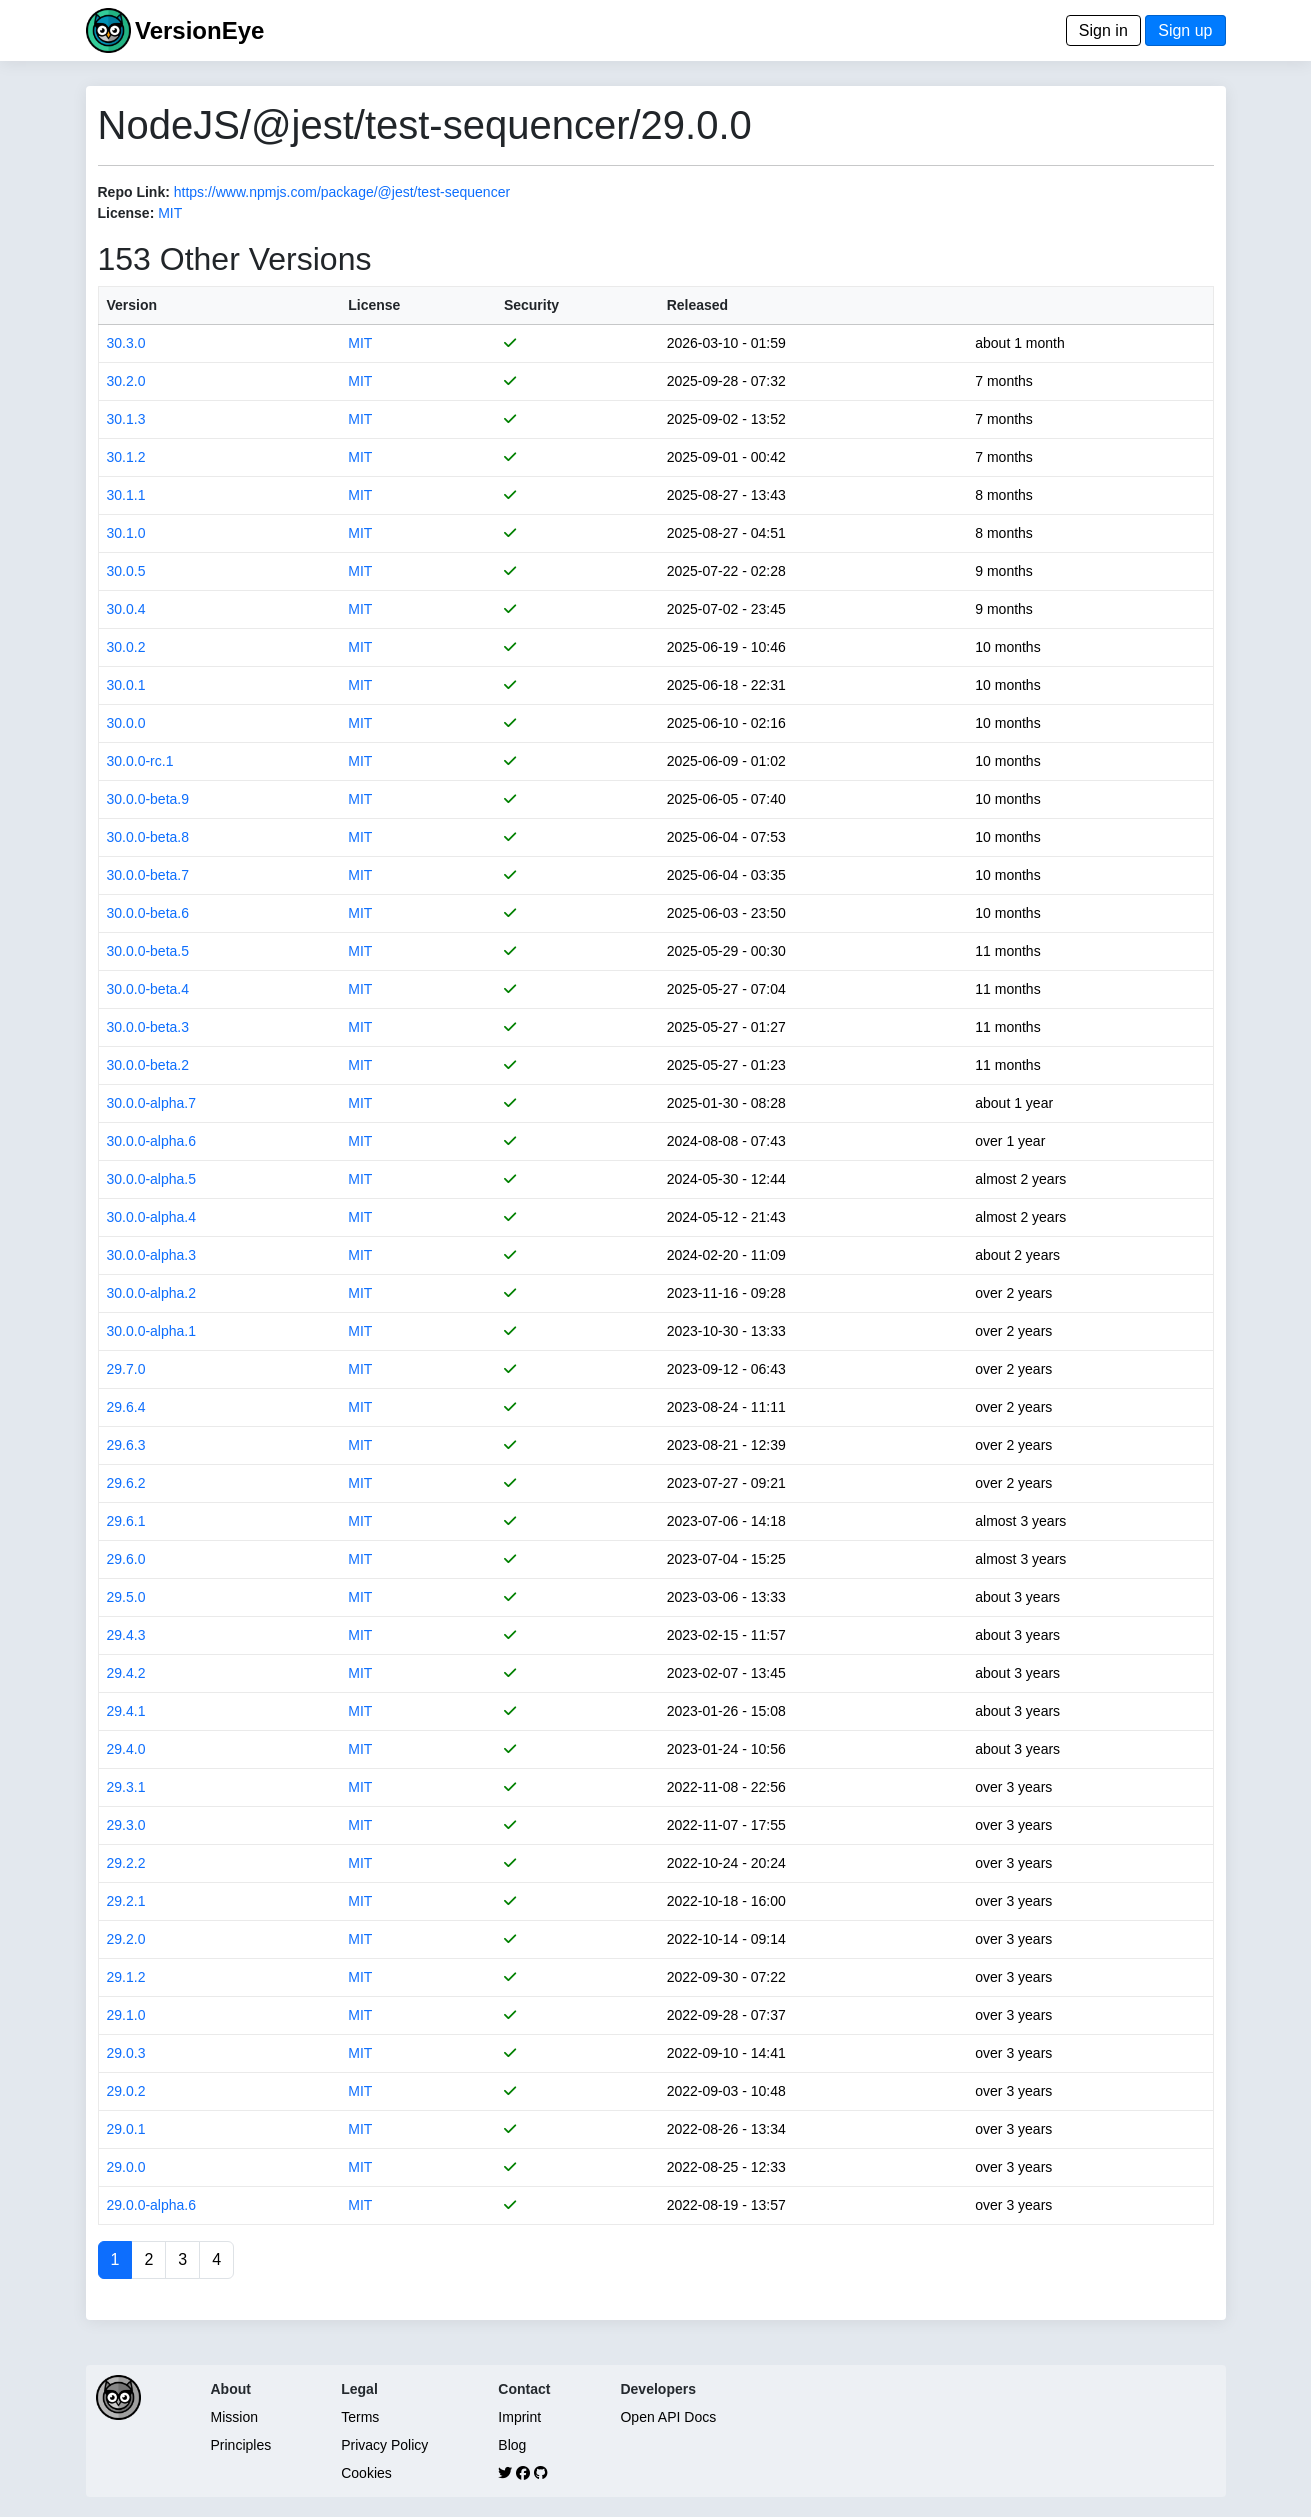 The height and width of the screenshot is (2517, 1311). Describe the element at coordinates (148, 837) in the screenshot. I see `30.0.0-beta.8` at that location.